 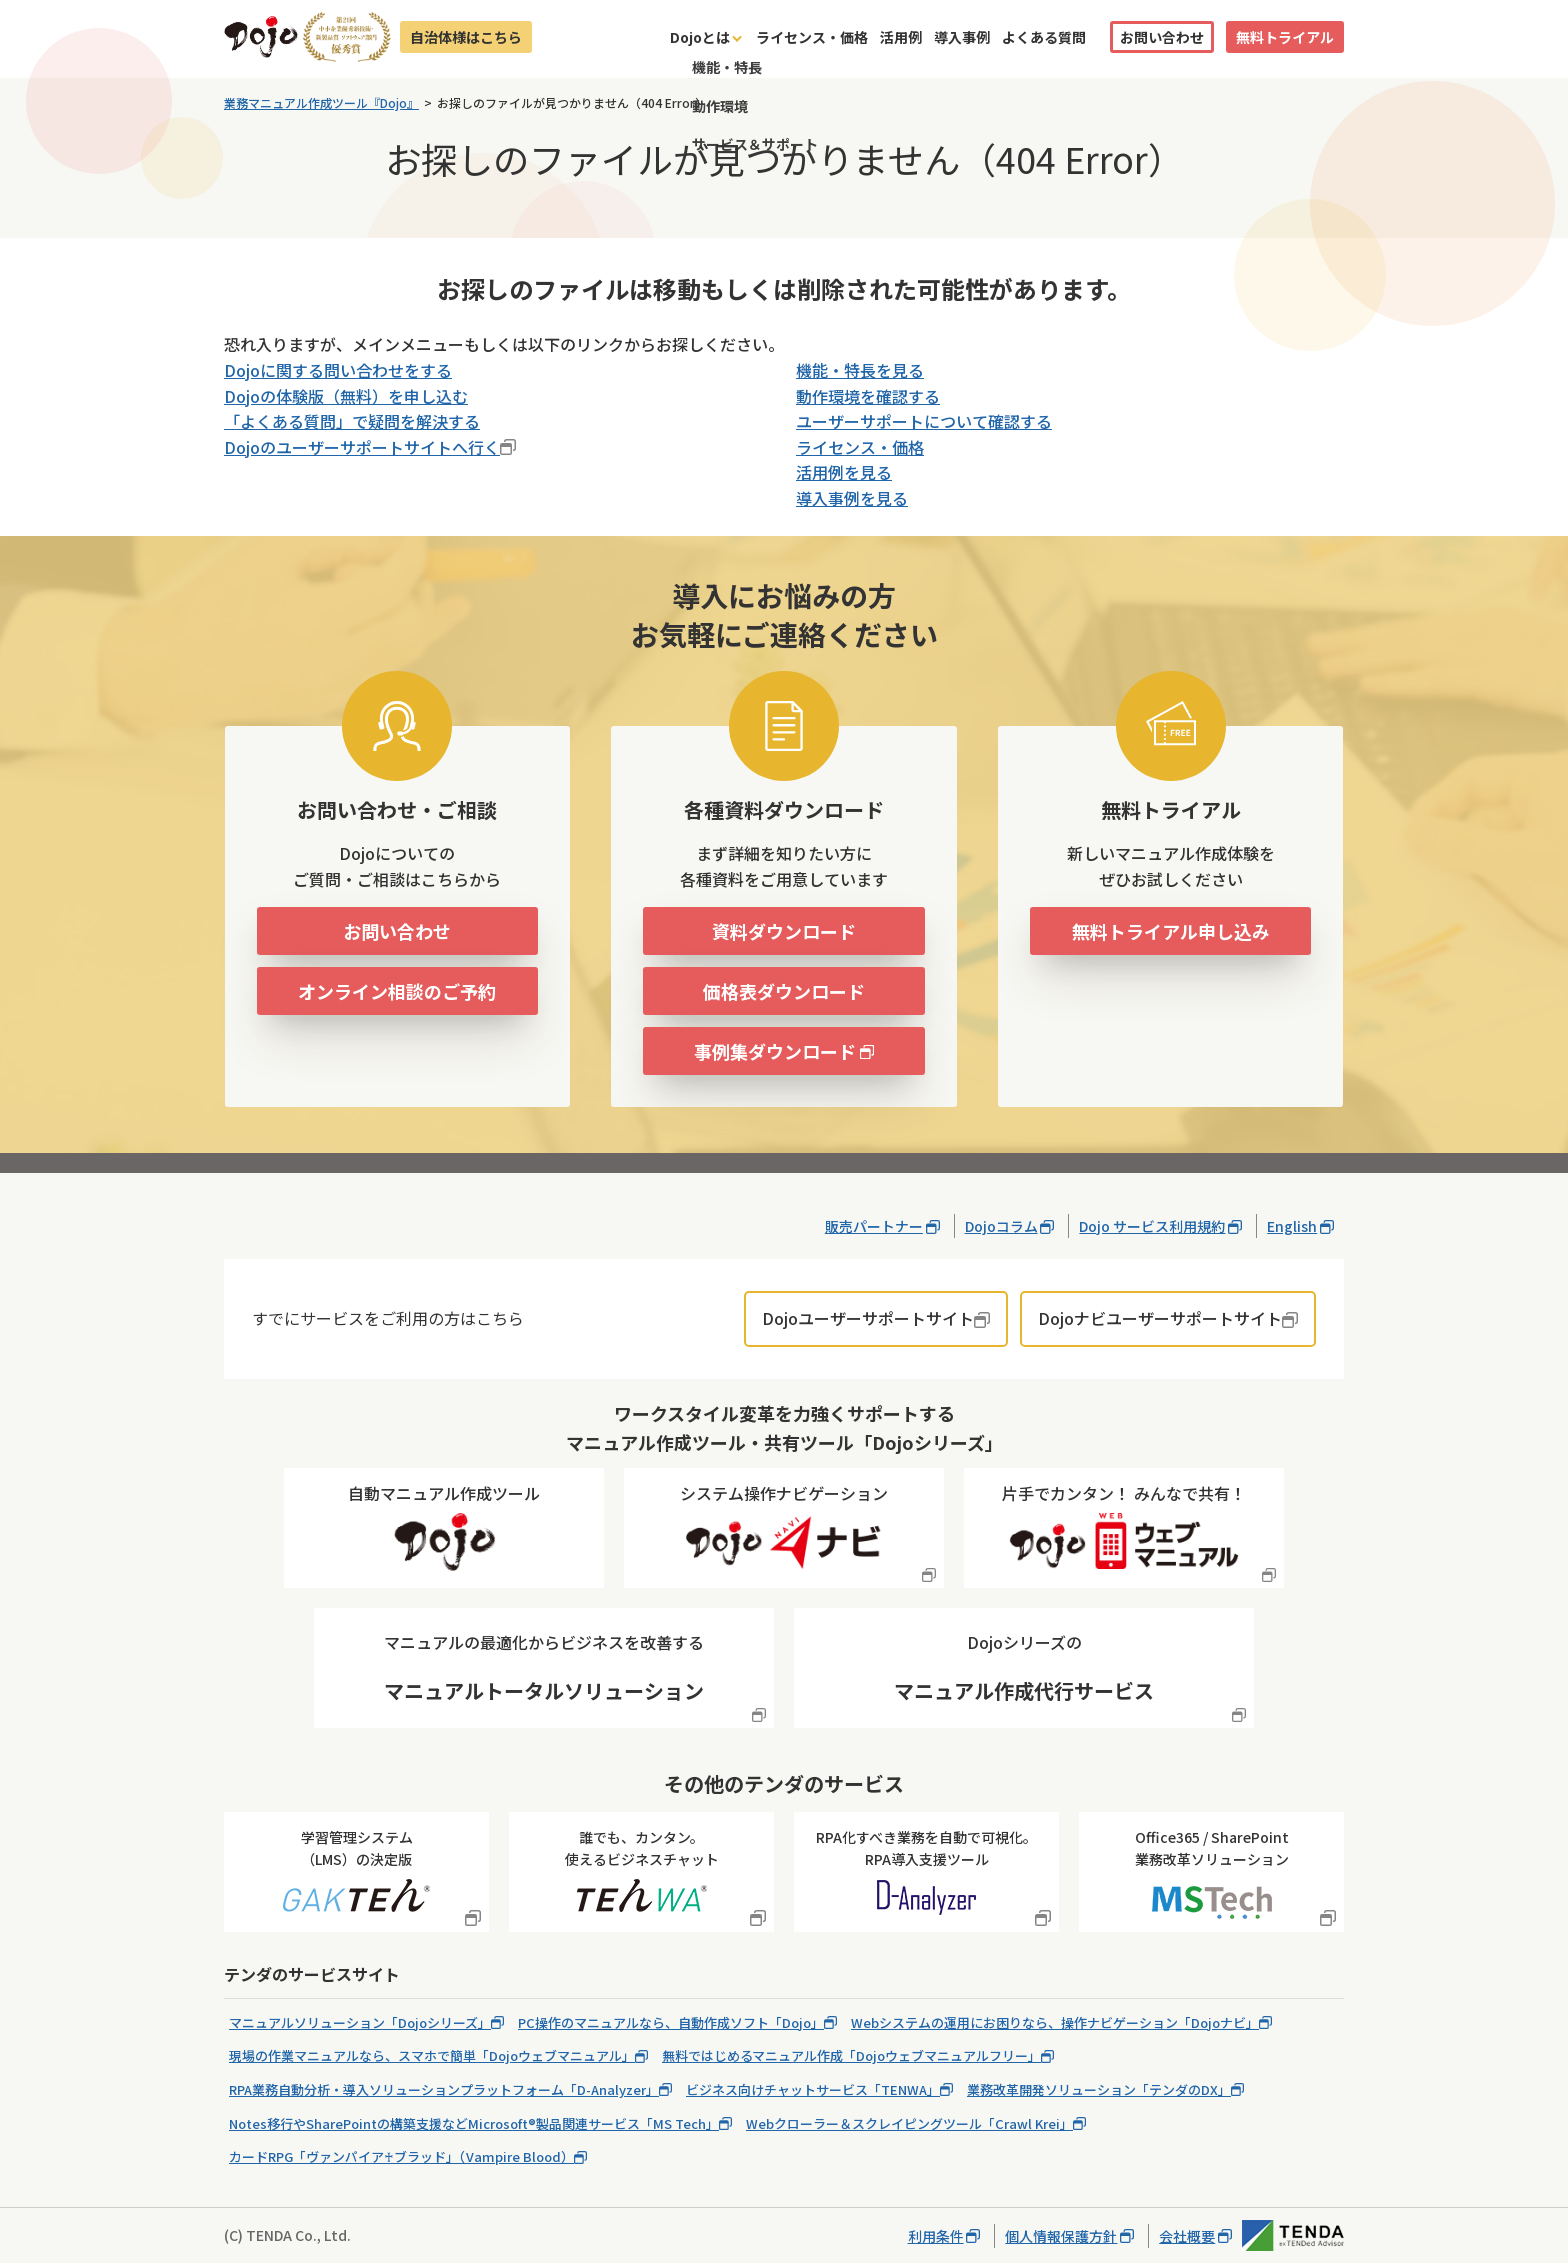 What do you see at coordinates (1293, 2235) in the screenshot?
I see `株式会社テンダ` at bounding box center [1293, 2235].